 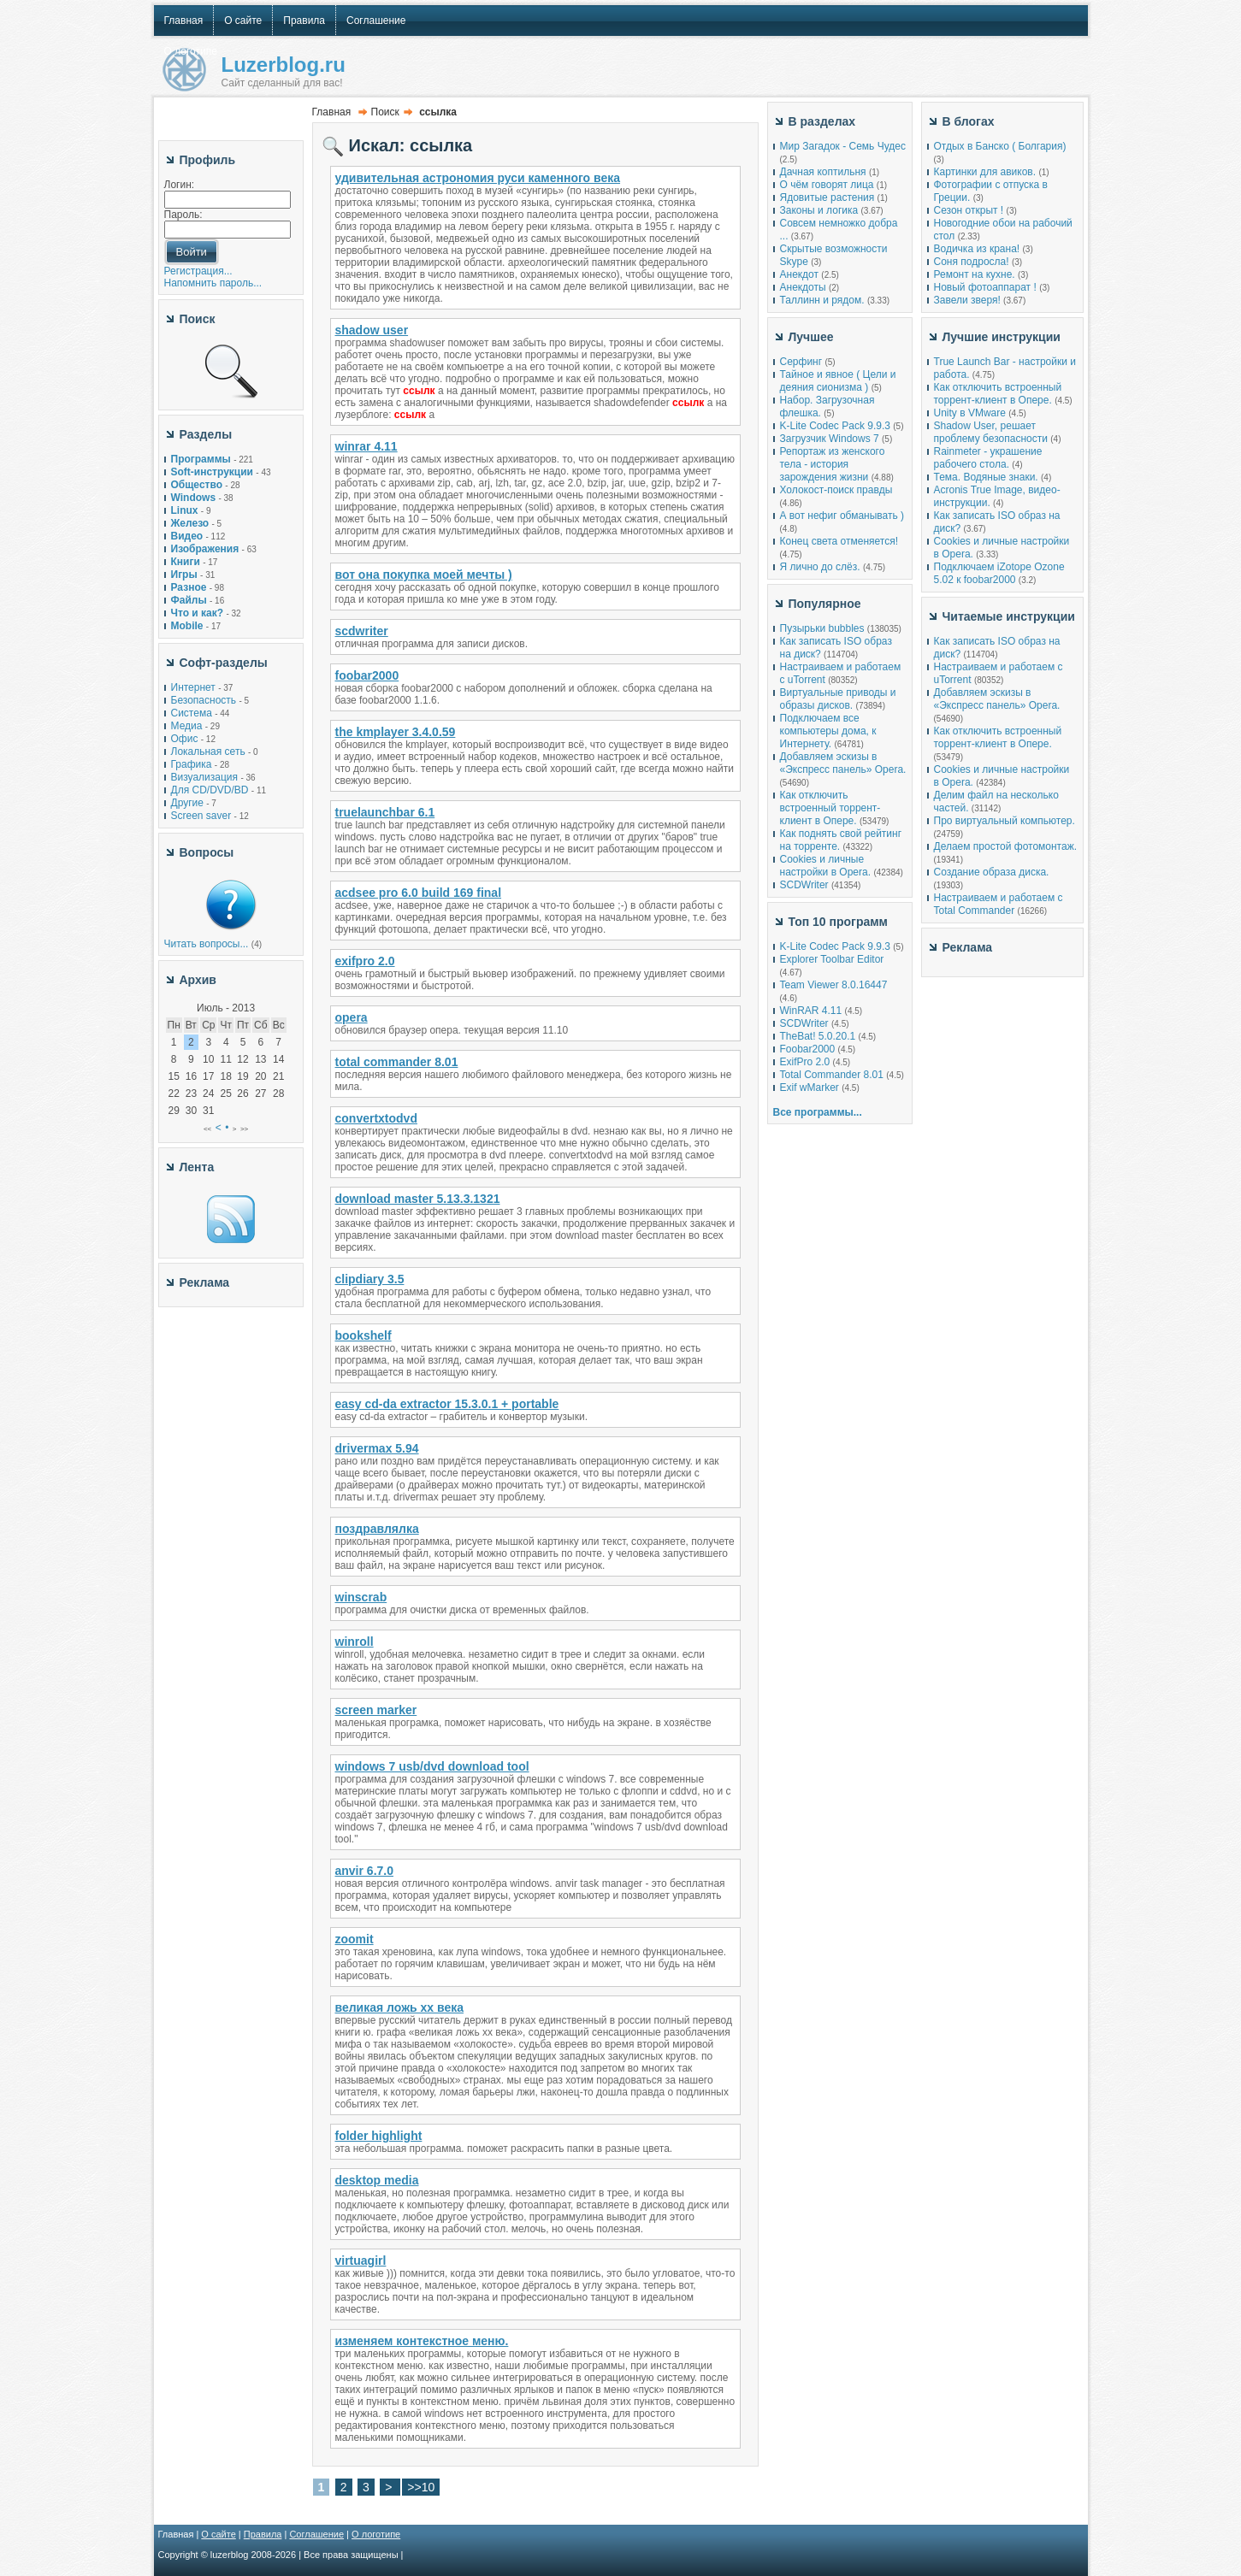 What do you see at coordinates (366, 446) in the screenshot?
I see `winrar 4.11` at bounding box center [366, 446].